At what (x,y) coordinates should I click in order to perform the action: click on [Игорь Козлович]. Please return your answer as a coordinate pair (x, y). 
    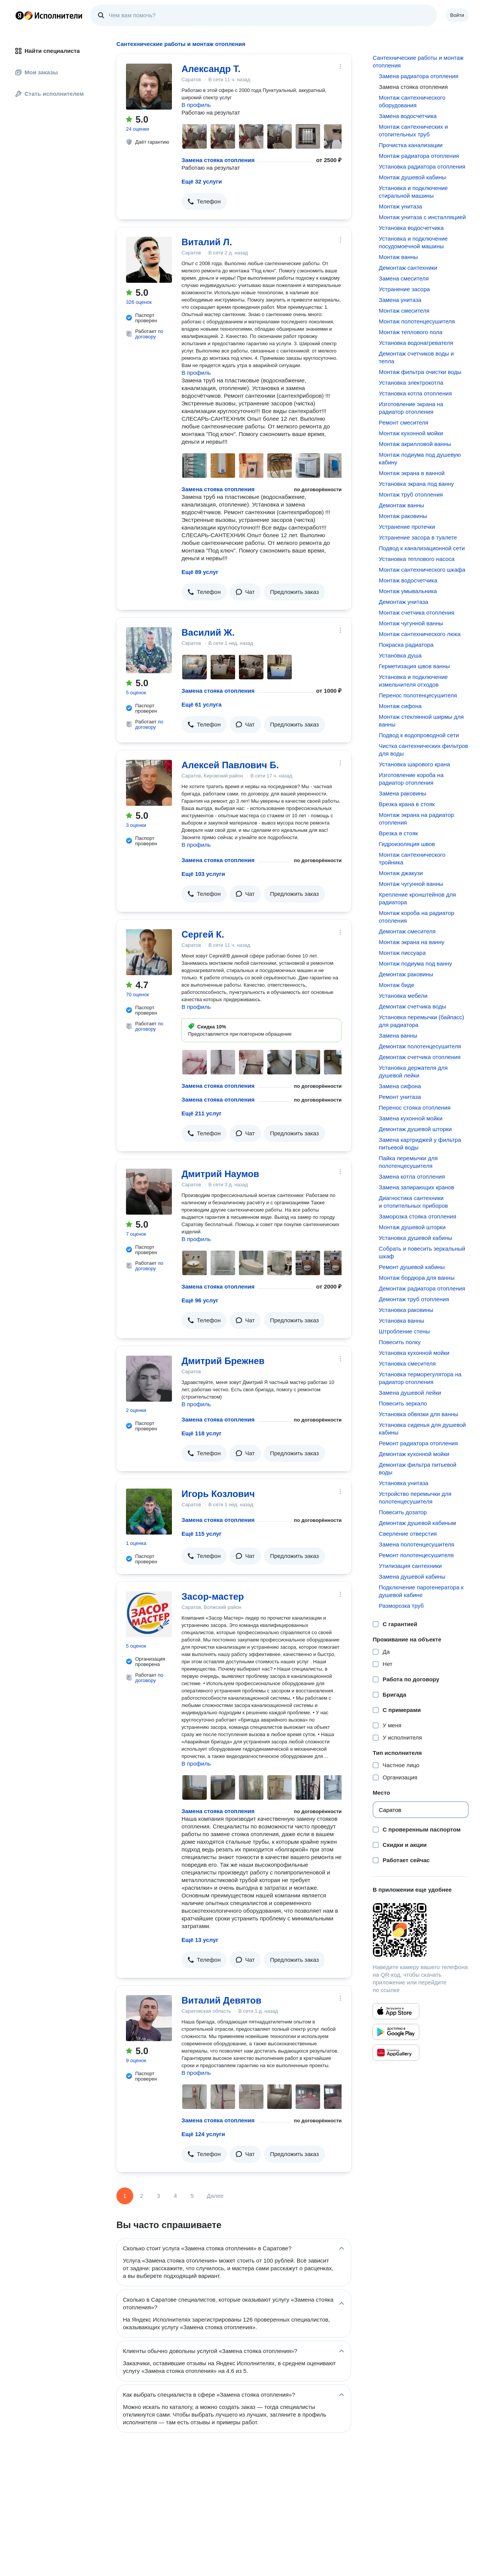
    Looking at the image, I should click on (149, 1512).